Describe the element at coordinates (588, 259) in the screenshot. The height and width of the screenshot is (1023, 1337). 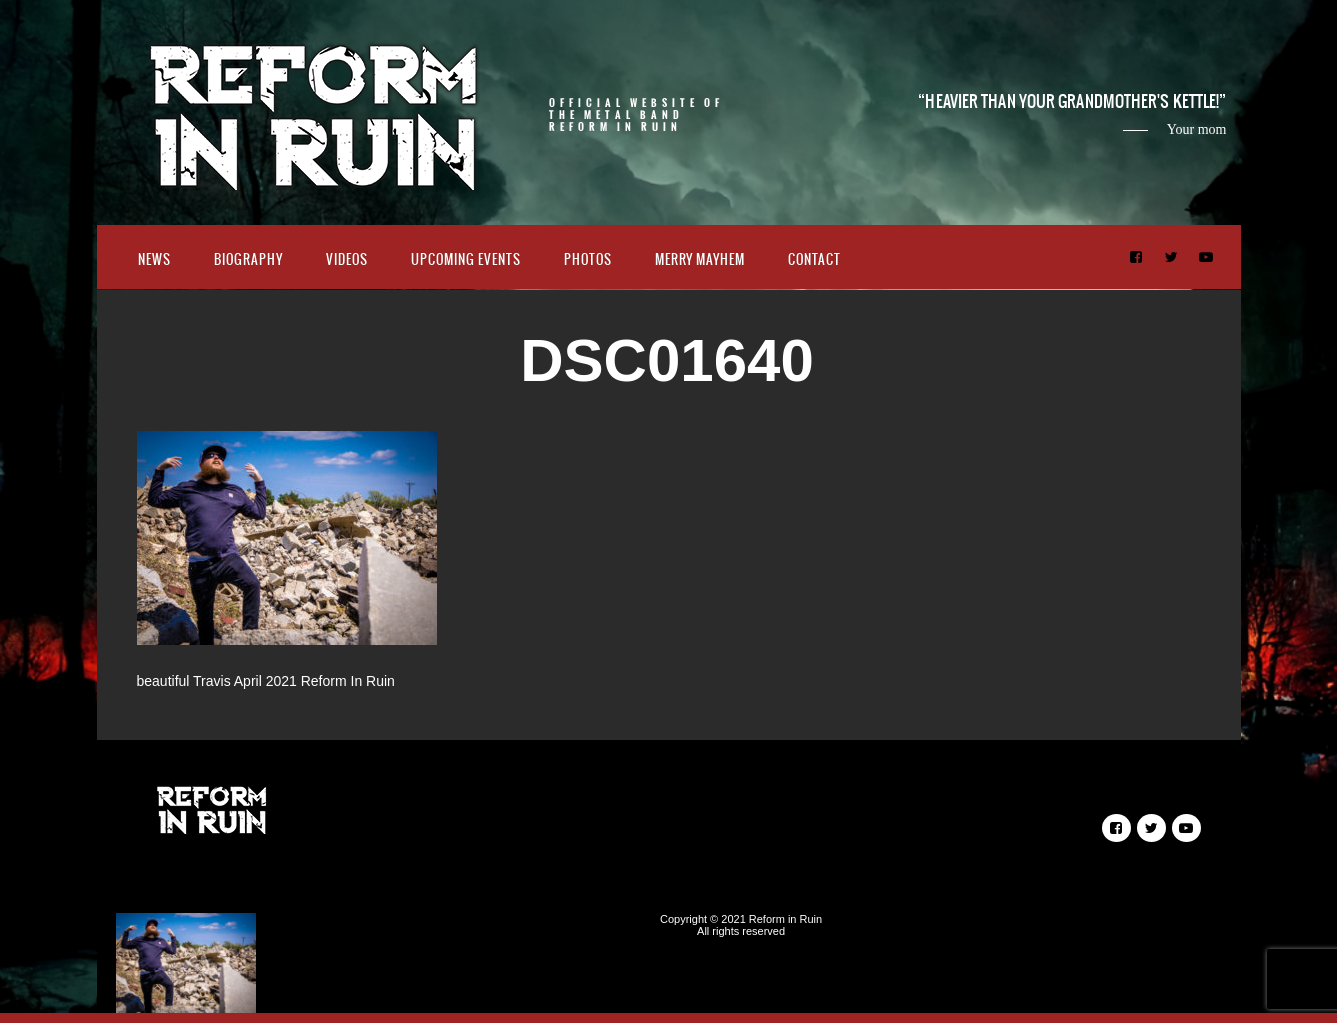
I see `Photos` at that location.